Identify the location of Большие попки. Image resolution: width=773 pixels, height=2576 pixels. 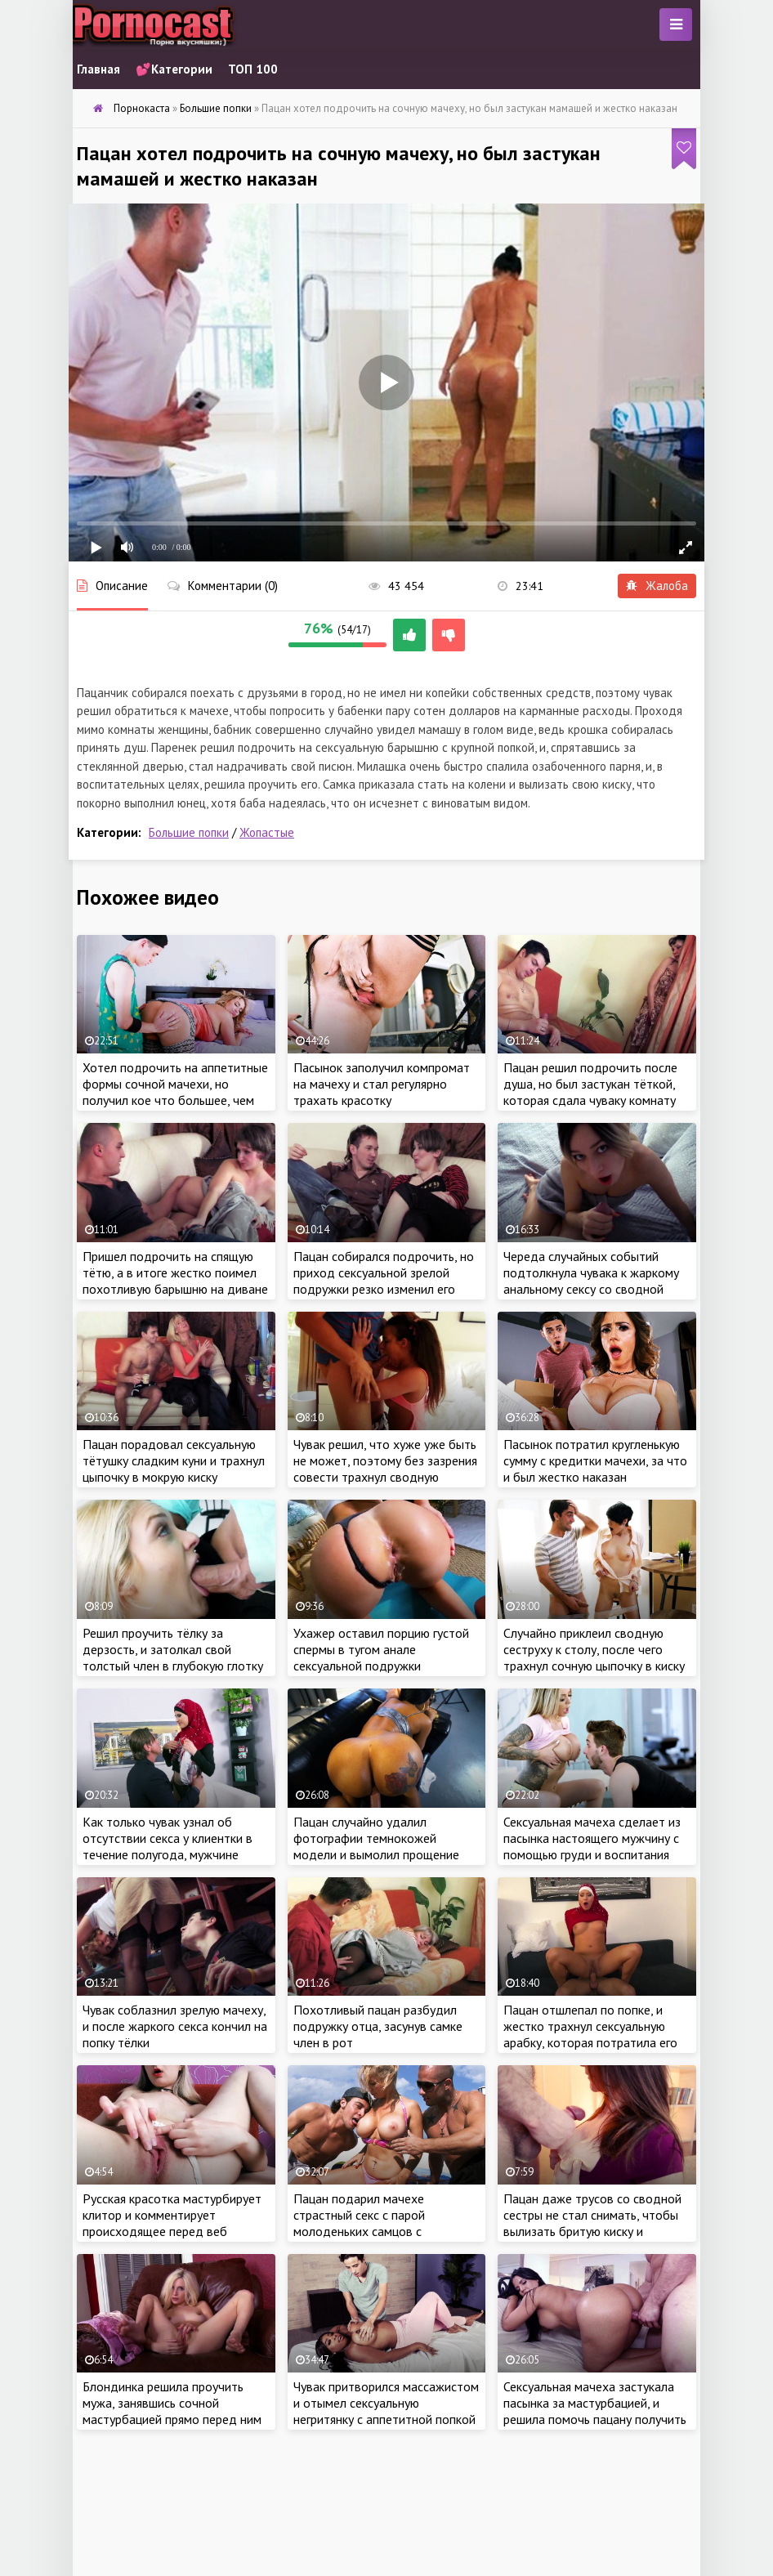
(189, 832).